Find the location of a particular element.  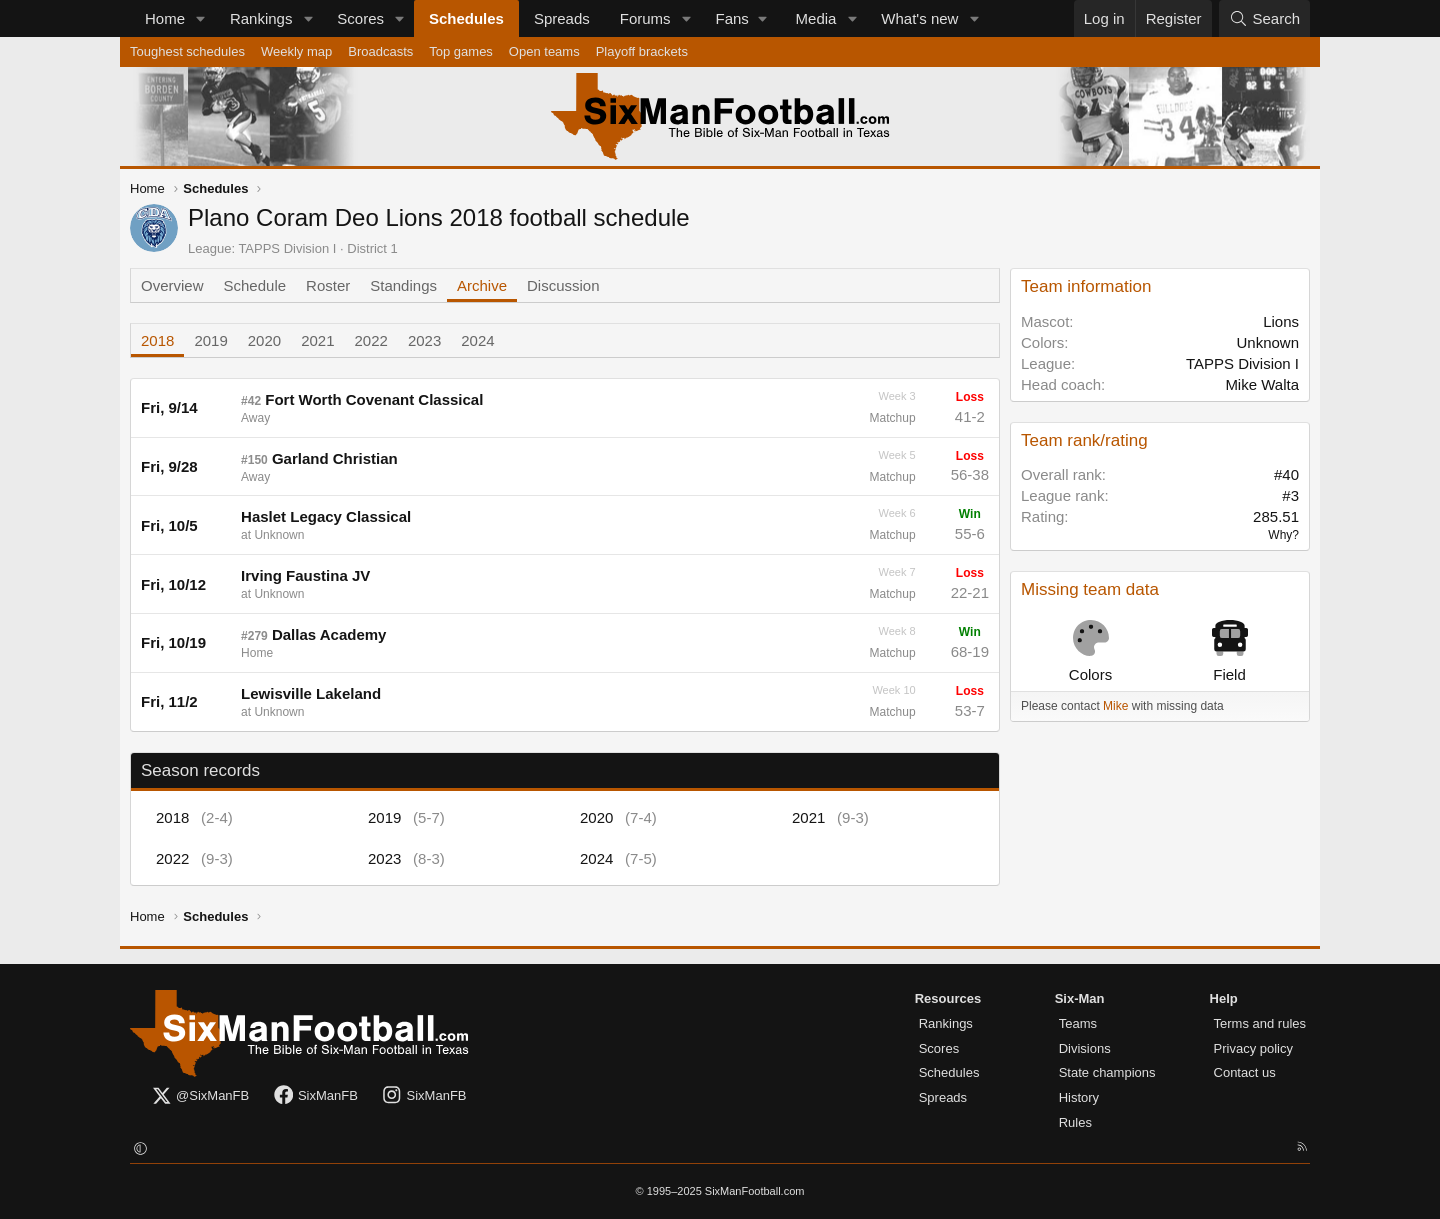

Discussion is located at coordinates (563, 285).